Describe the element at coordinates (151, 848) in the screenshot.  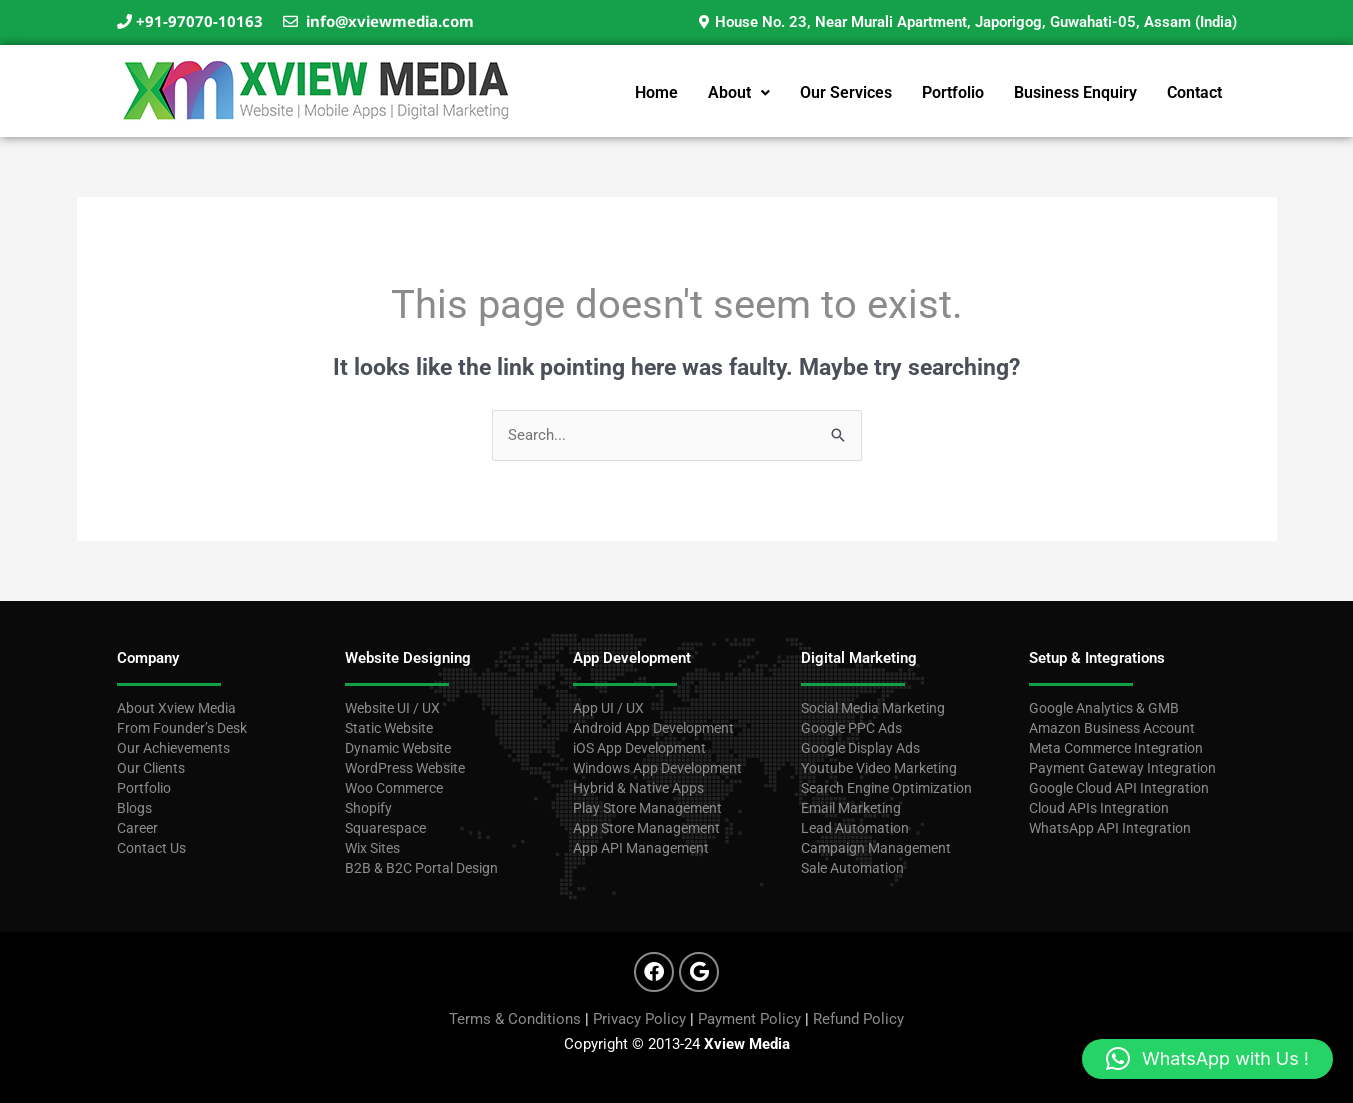
I see `Contact Us` at that location.